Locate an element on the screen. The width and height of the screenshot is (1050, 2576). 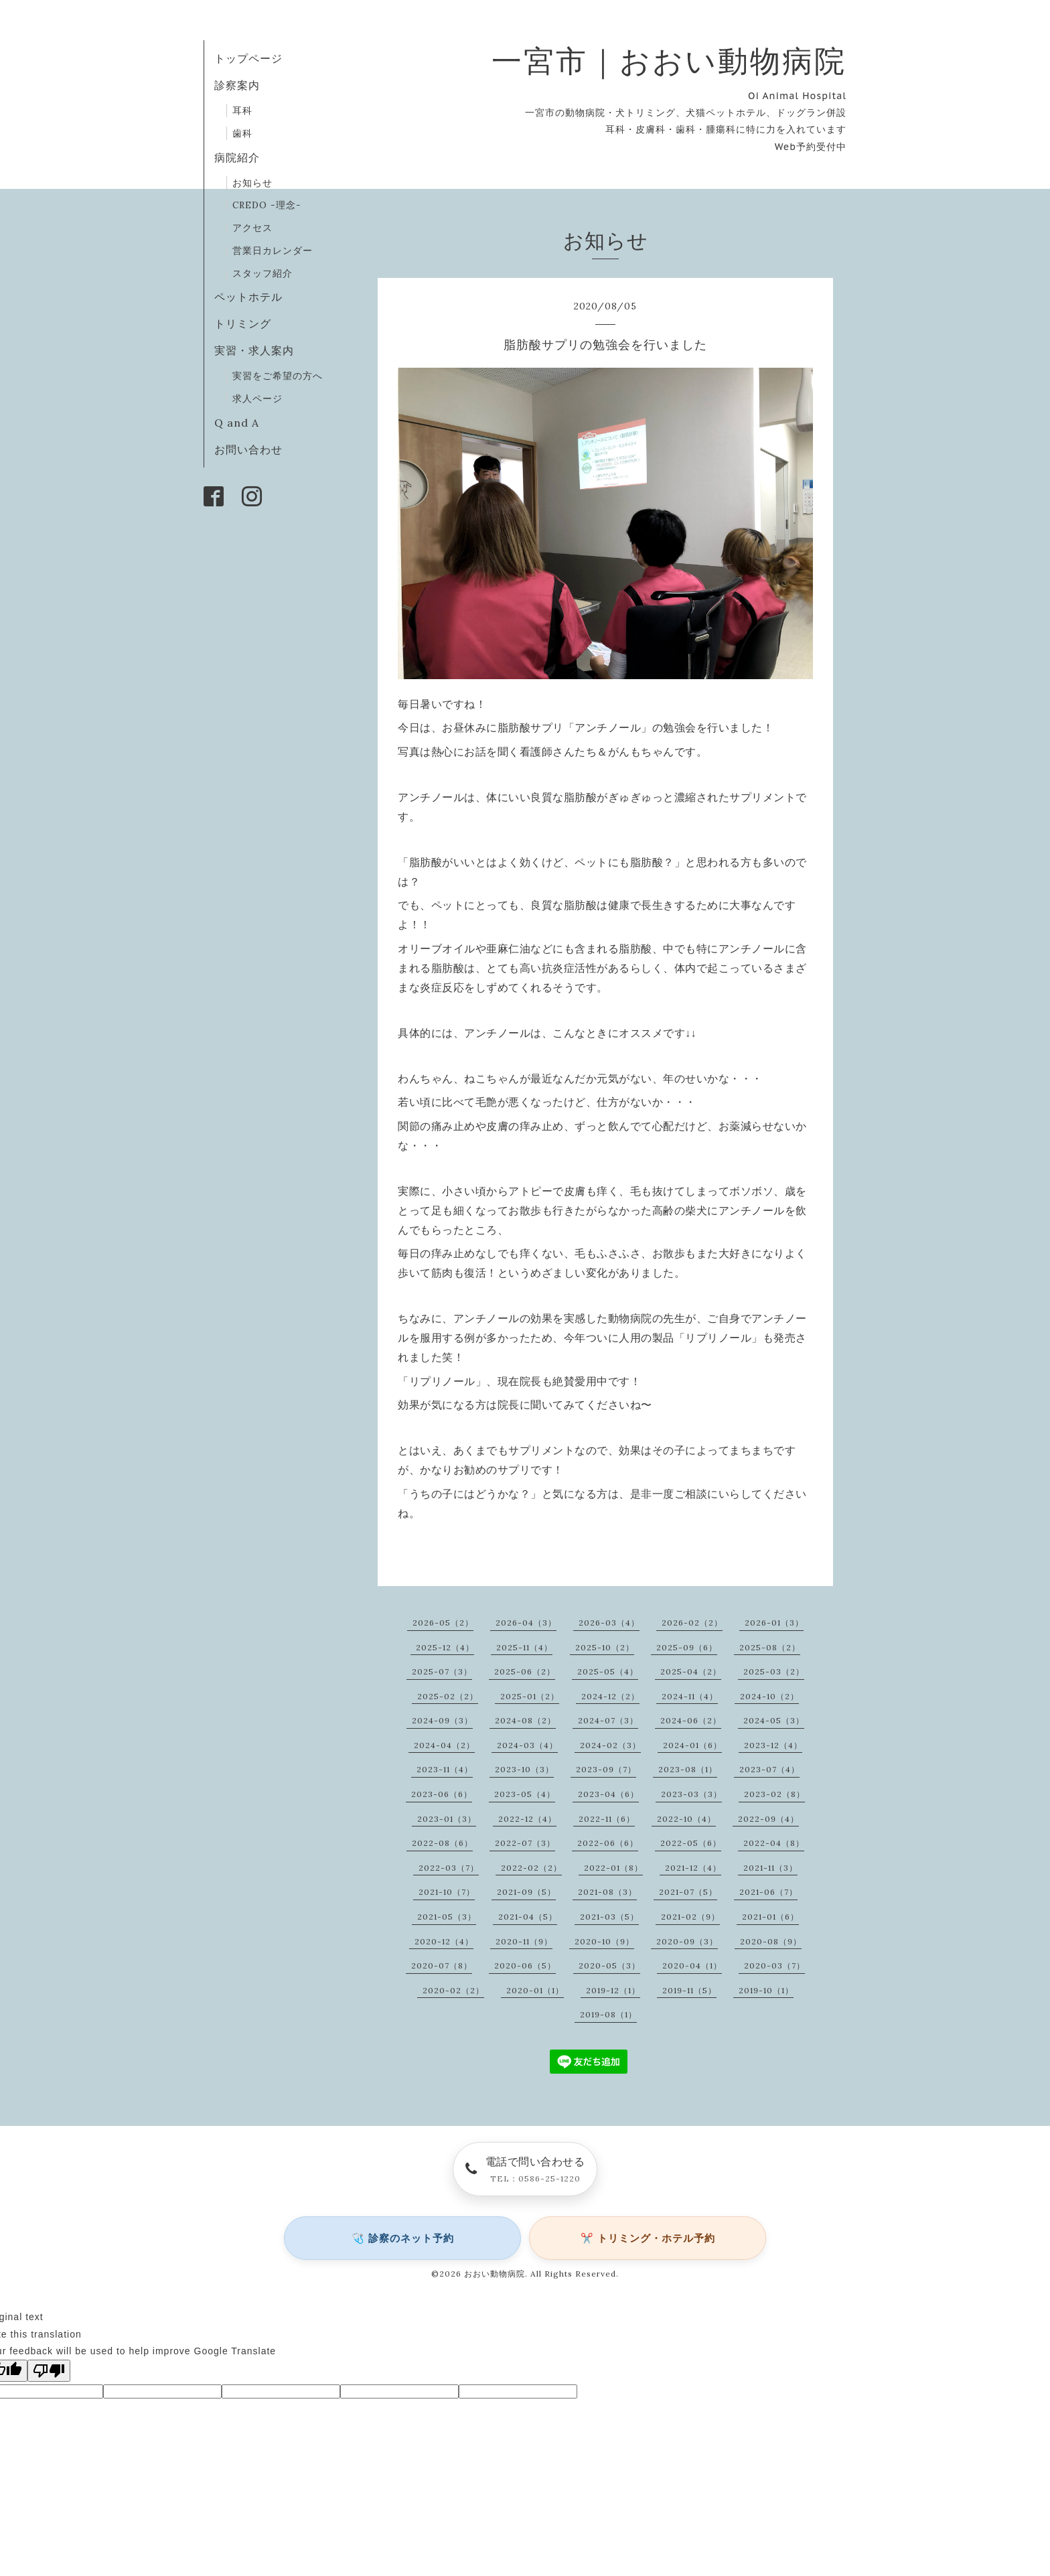
2021-01（6） is located at coordinates (770, 1917).